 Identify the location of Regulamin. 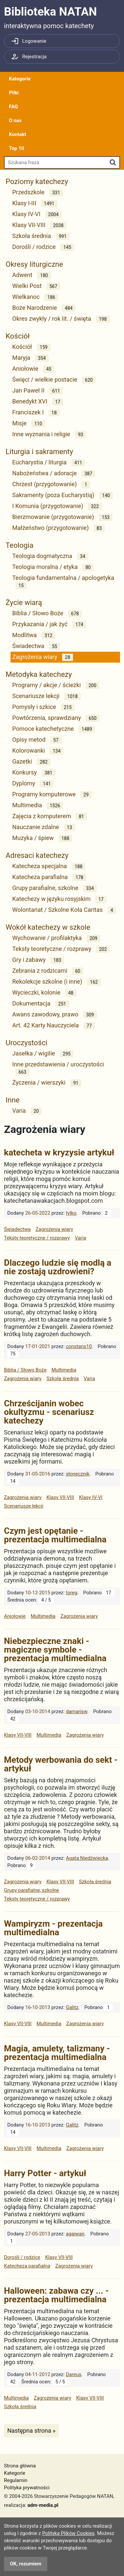
(15, 2480).